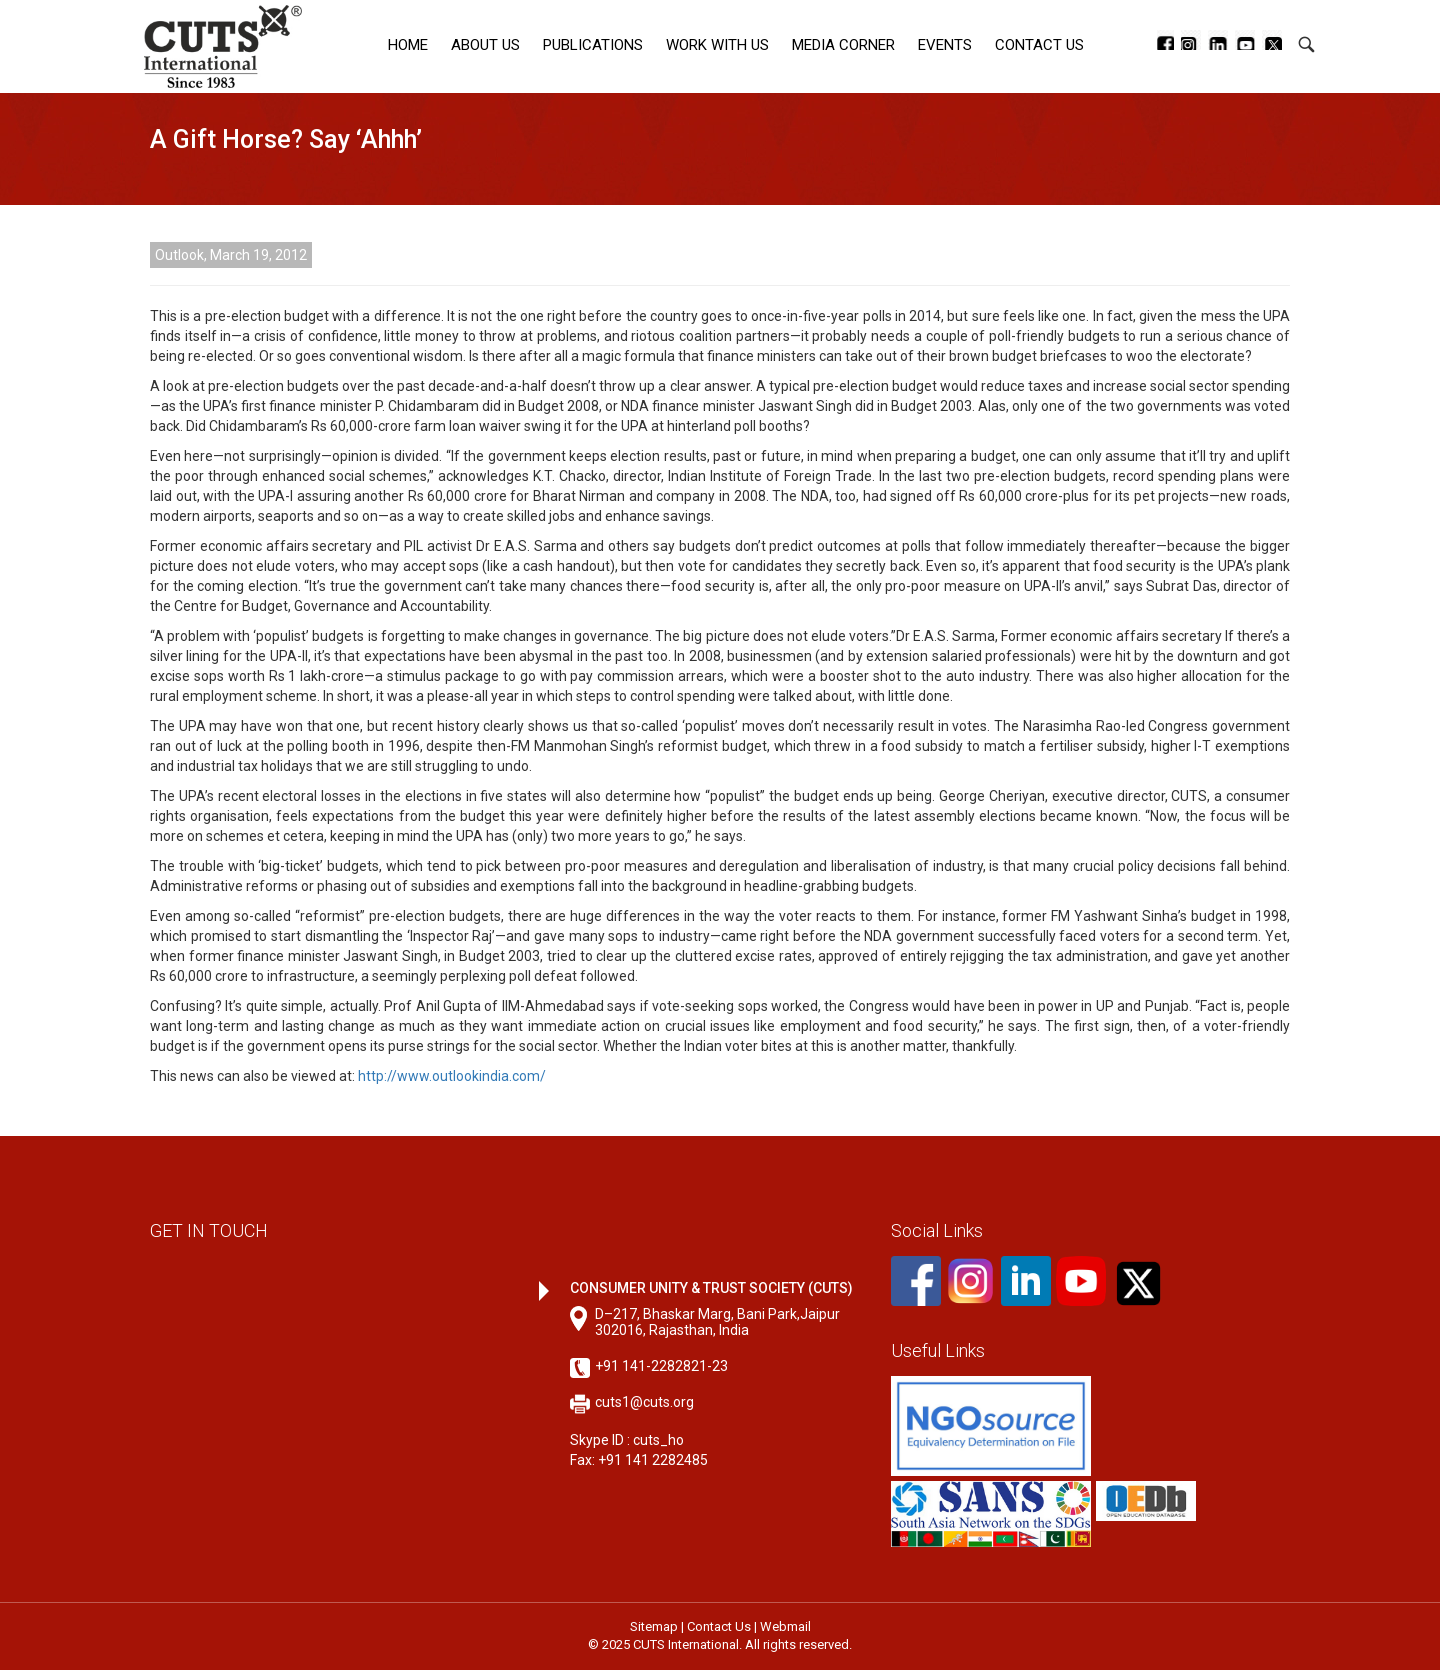  I want to click on Webmail, so click(785, 1626).